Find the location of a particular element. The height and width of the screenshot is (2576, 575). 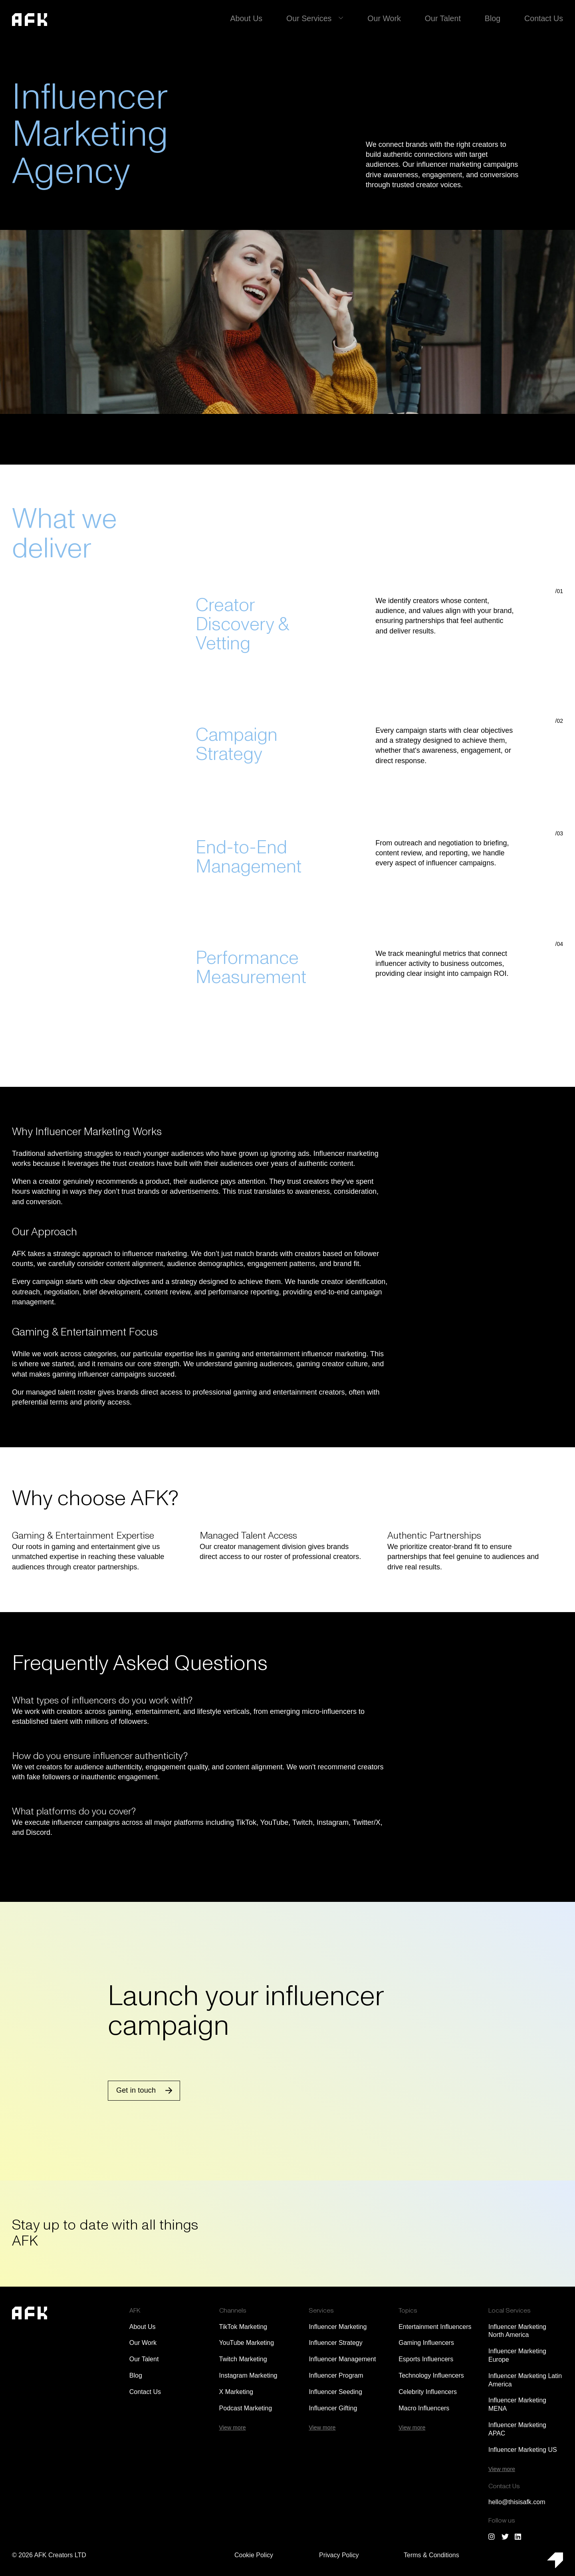

Podcast Marketing is located at coordinates (245, 2408).